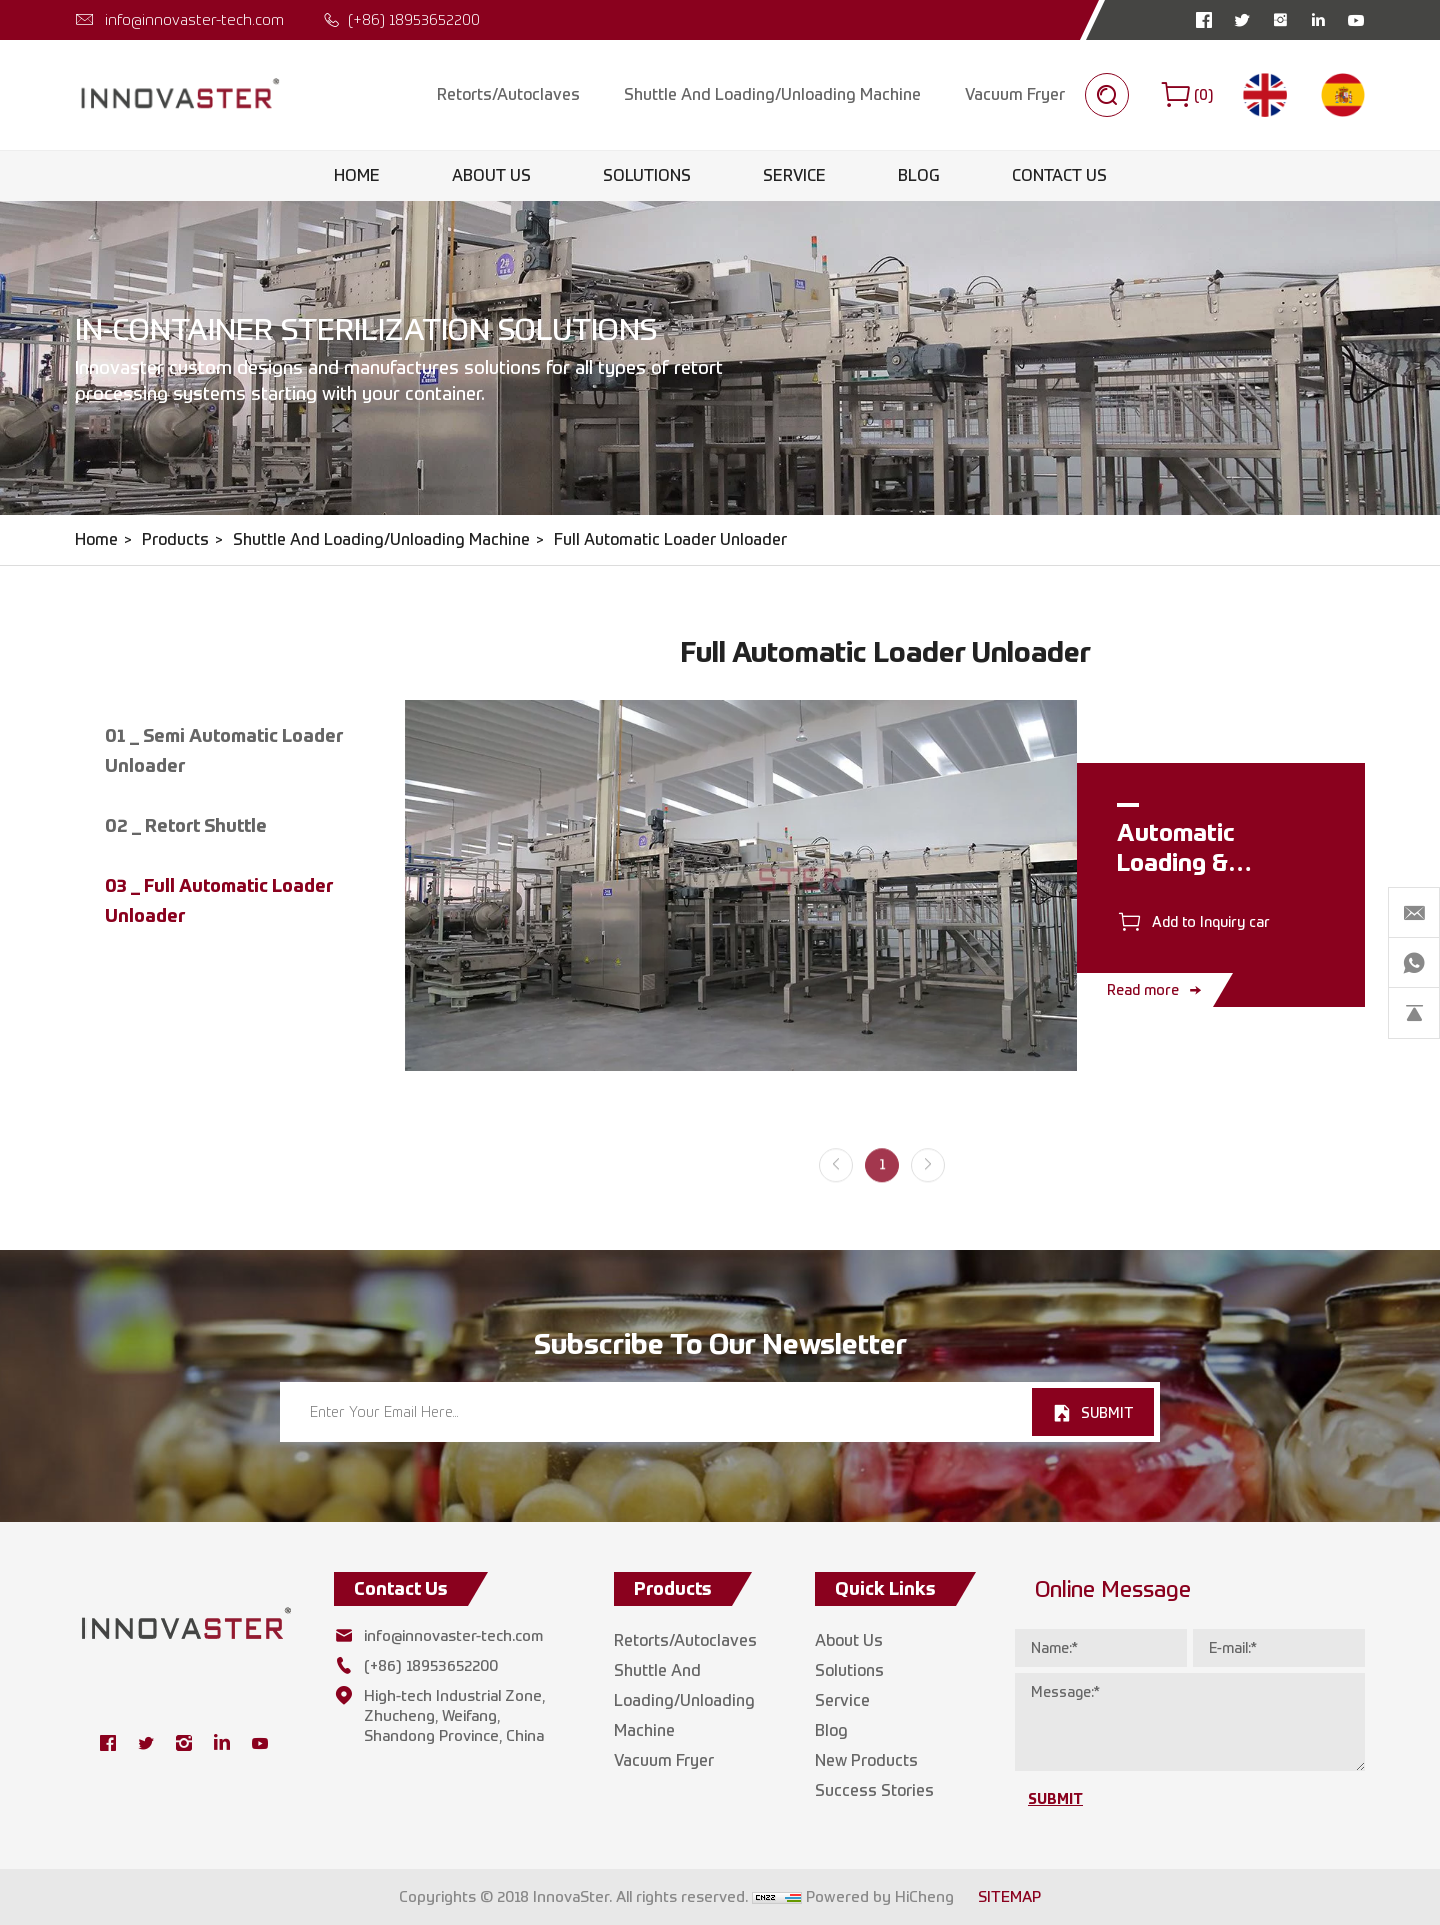  I want to click on Shuttle And Loading/Unloading Machine, so click(772, 94).